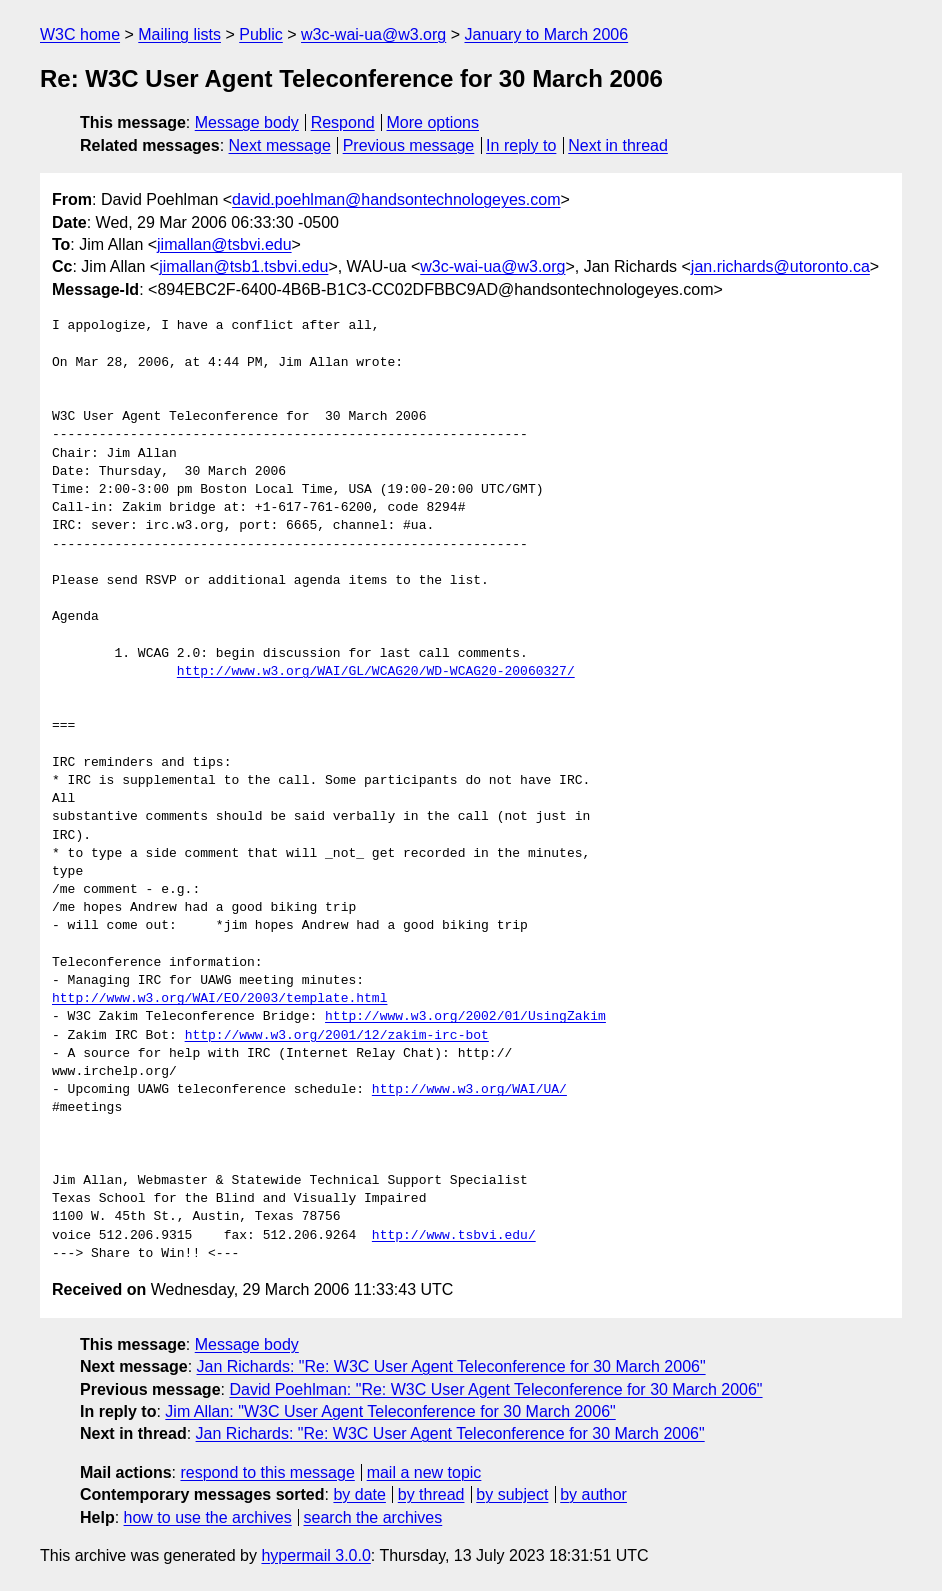 Image resolution: width=942 pixels, height=1591 pixels. What do you see at coordinates (224, 244) in the screenshot?
I see `jimallan@tsbvi.edu` at bounding box center [224, 244].